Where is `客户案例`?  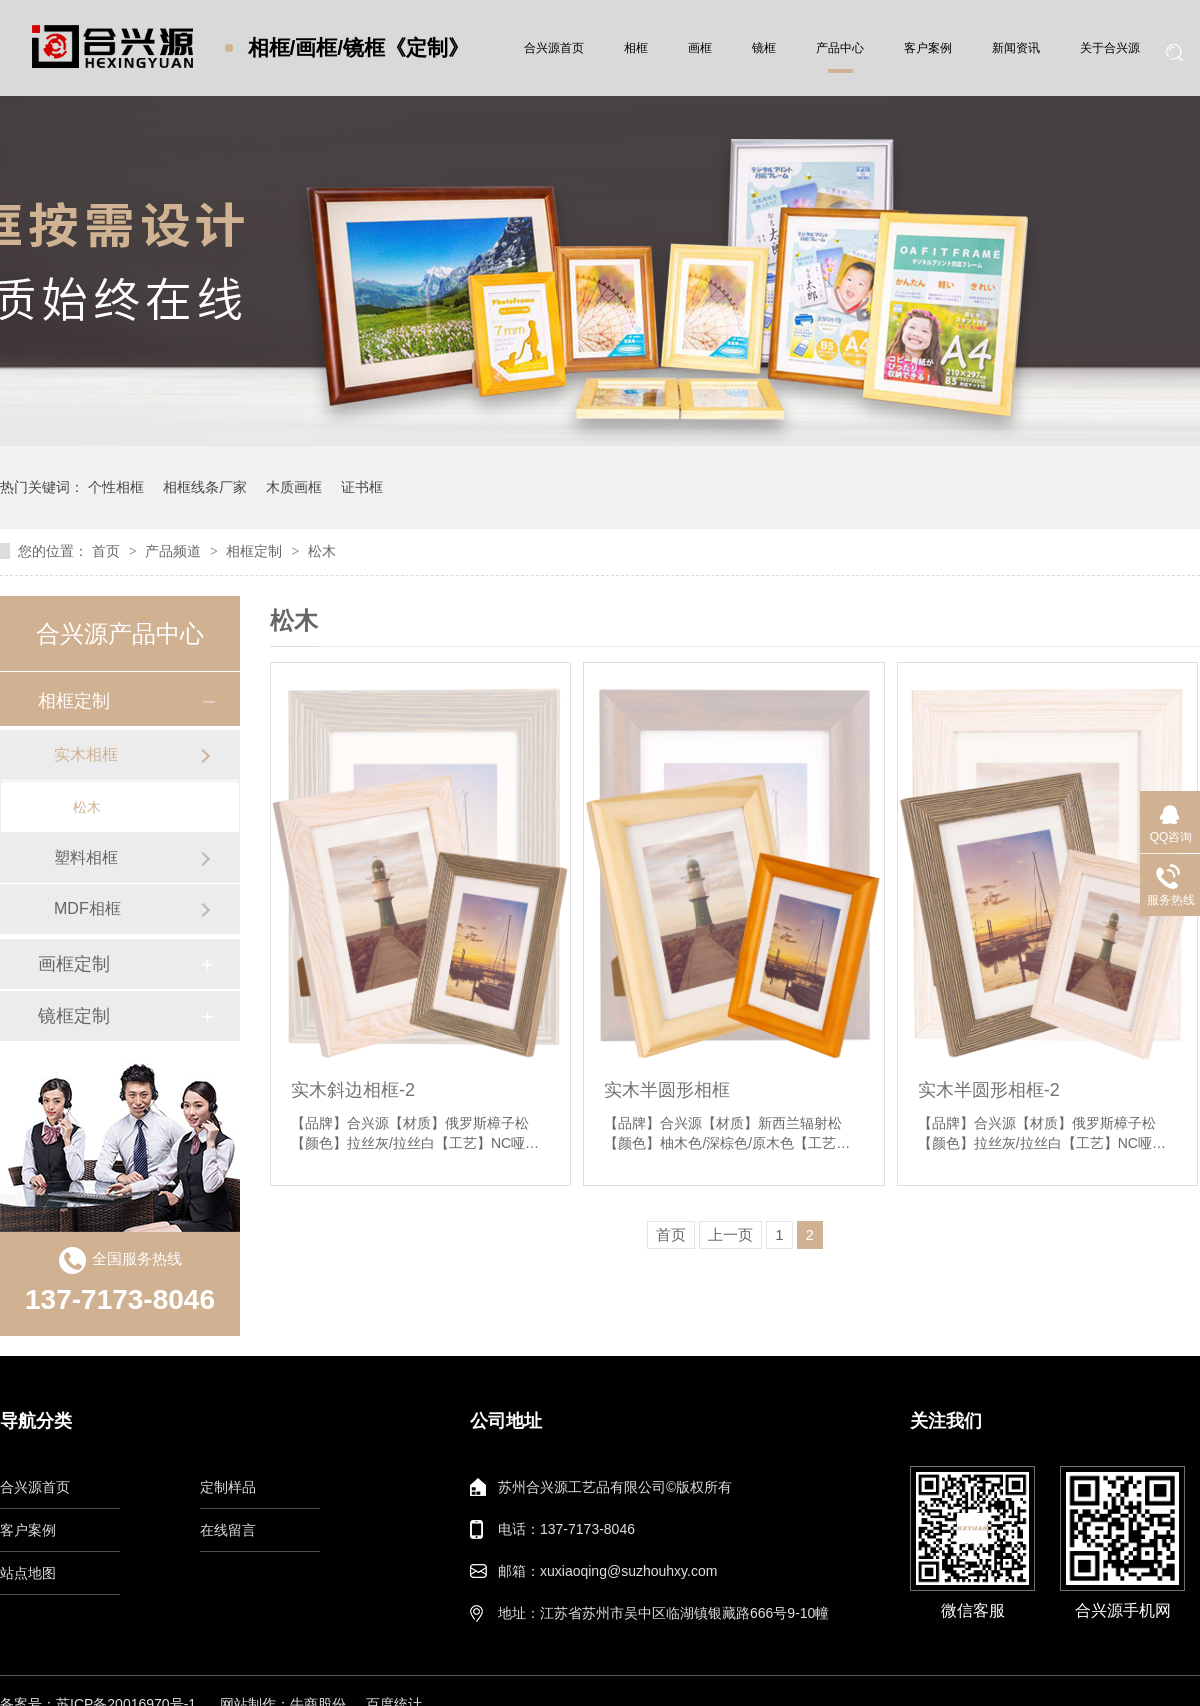 客户案例 is located at coordinates (928, 48).